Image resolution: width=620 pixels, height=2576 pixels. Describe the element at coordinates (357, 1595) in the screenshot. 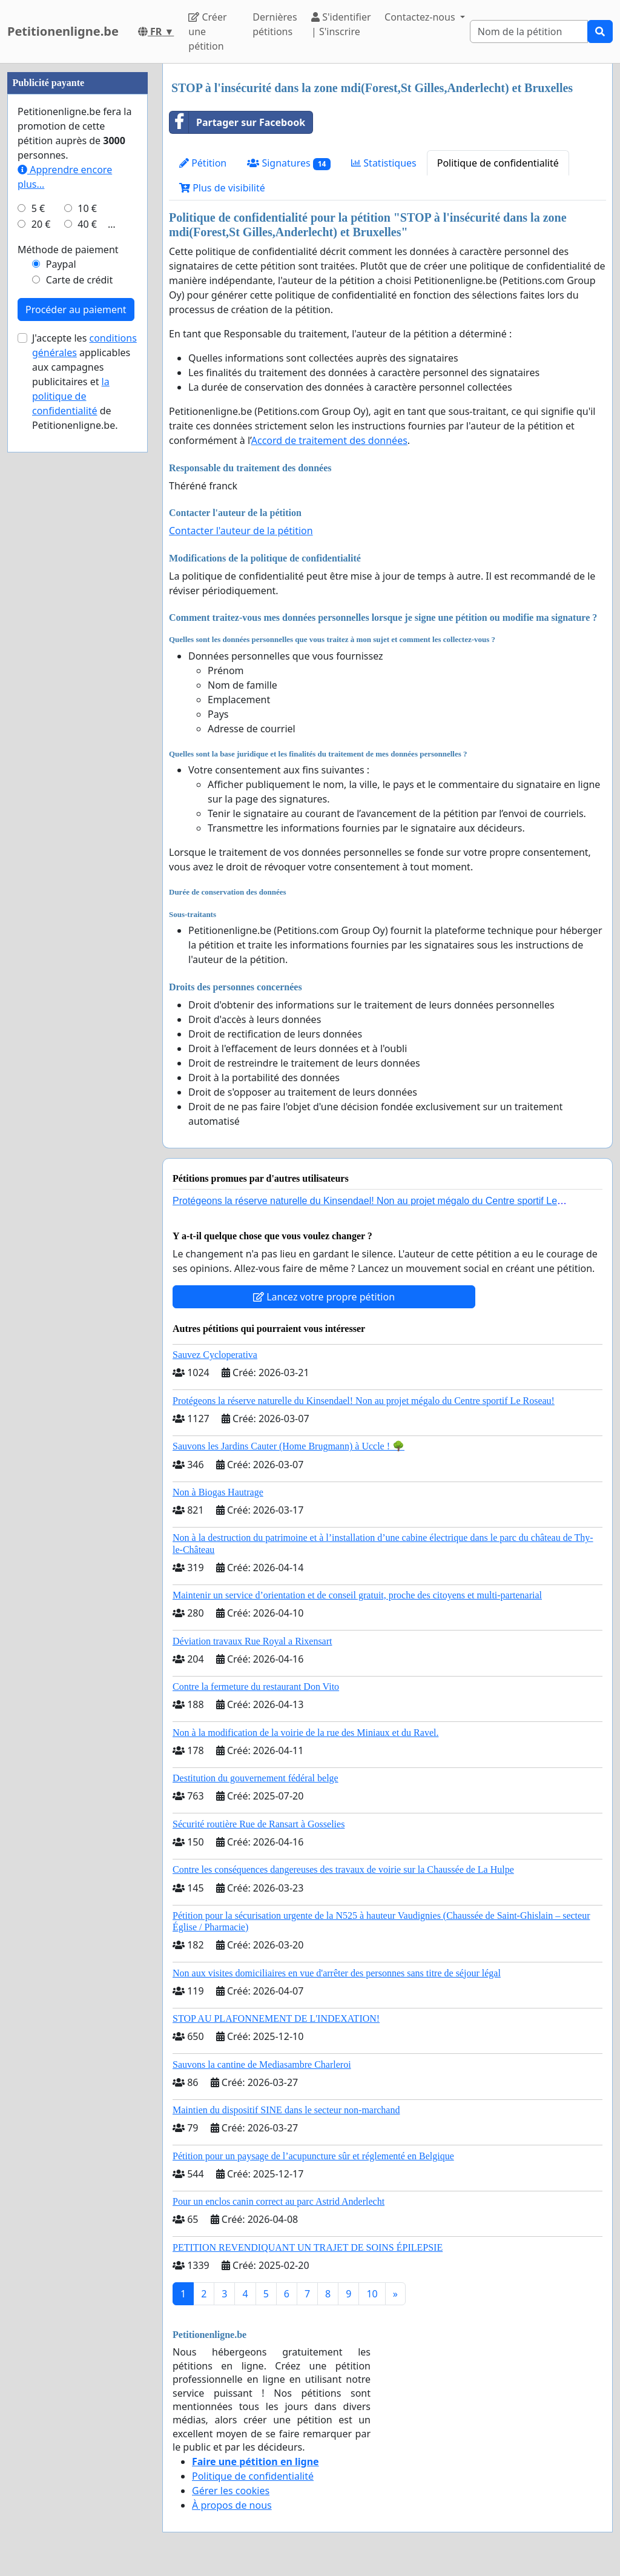

I see `Maintenir un service d’orientation et de conseil gratuit, proche des citoyens et multi-partenarial` at that location.